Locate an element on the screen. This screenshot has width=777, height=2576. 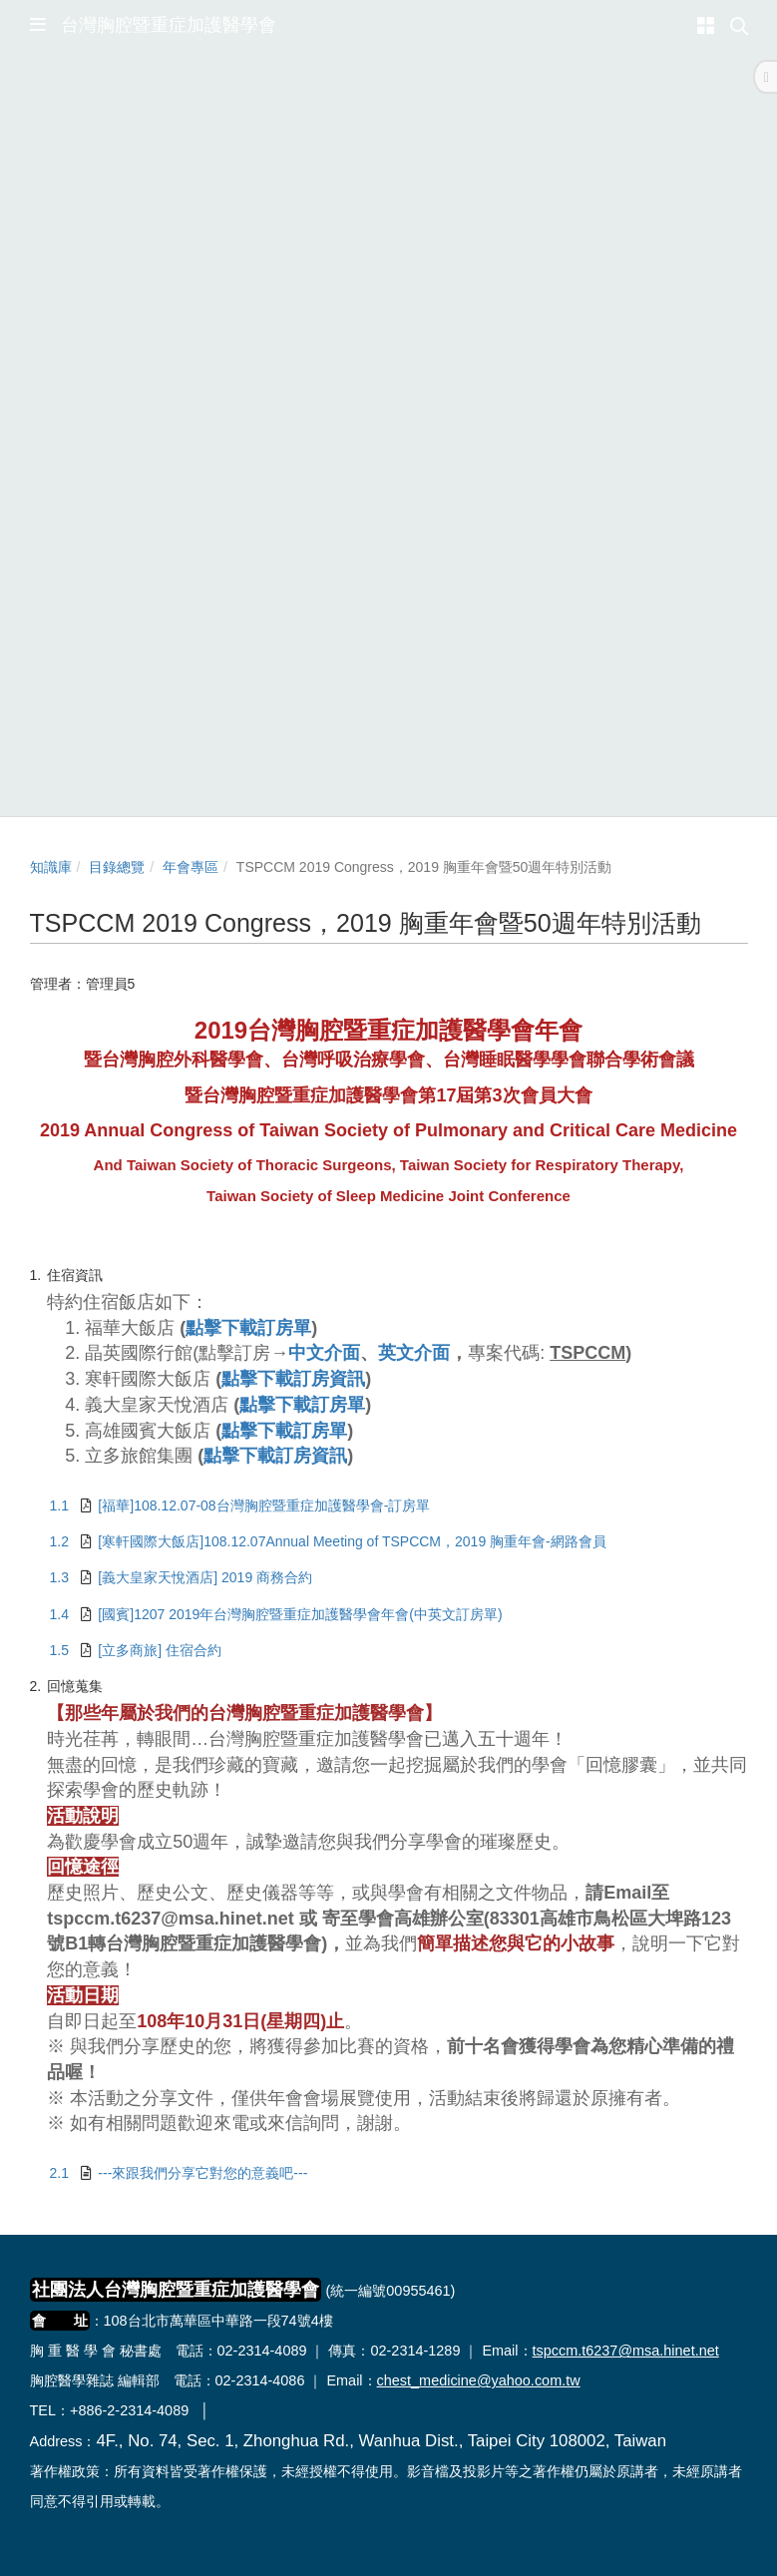
中文介面 is located at coordinates (324, 1353).